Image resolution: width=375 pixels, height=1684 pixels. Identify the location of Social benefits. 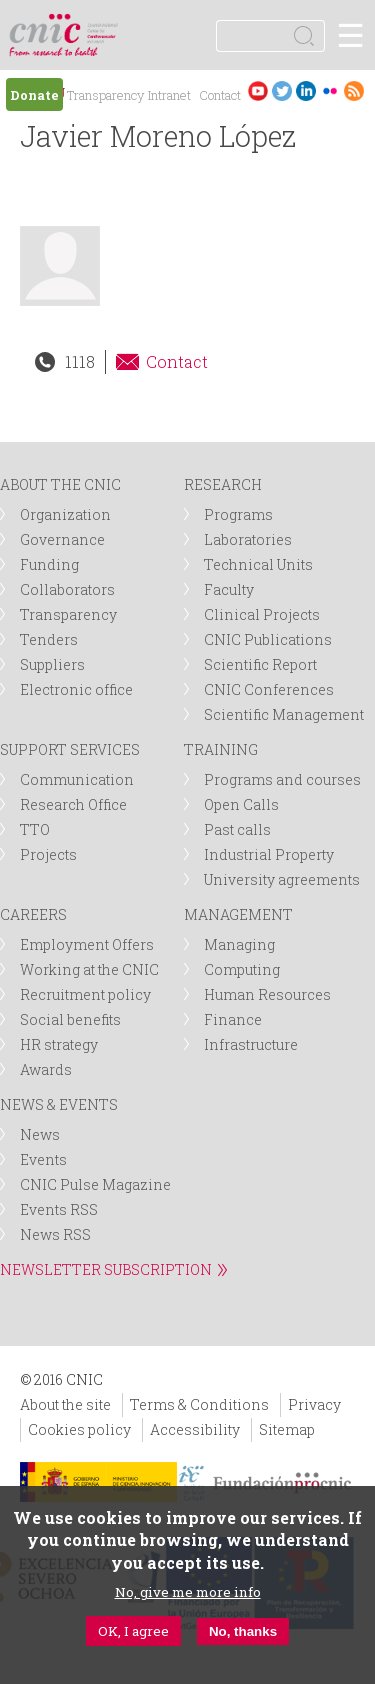
(70, 1019).